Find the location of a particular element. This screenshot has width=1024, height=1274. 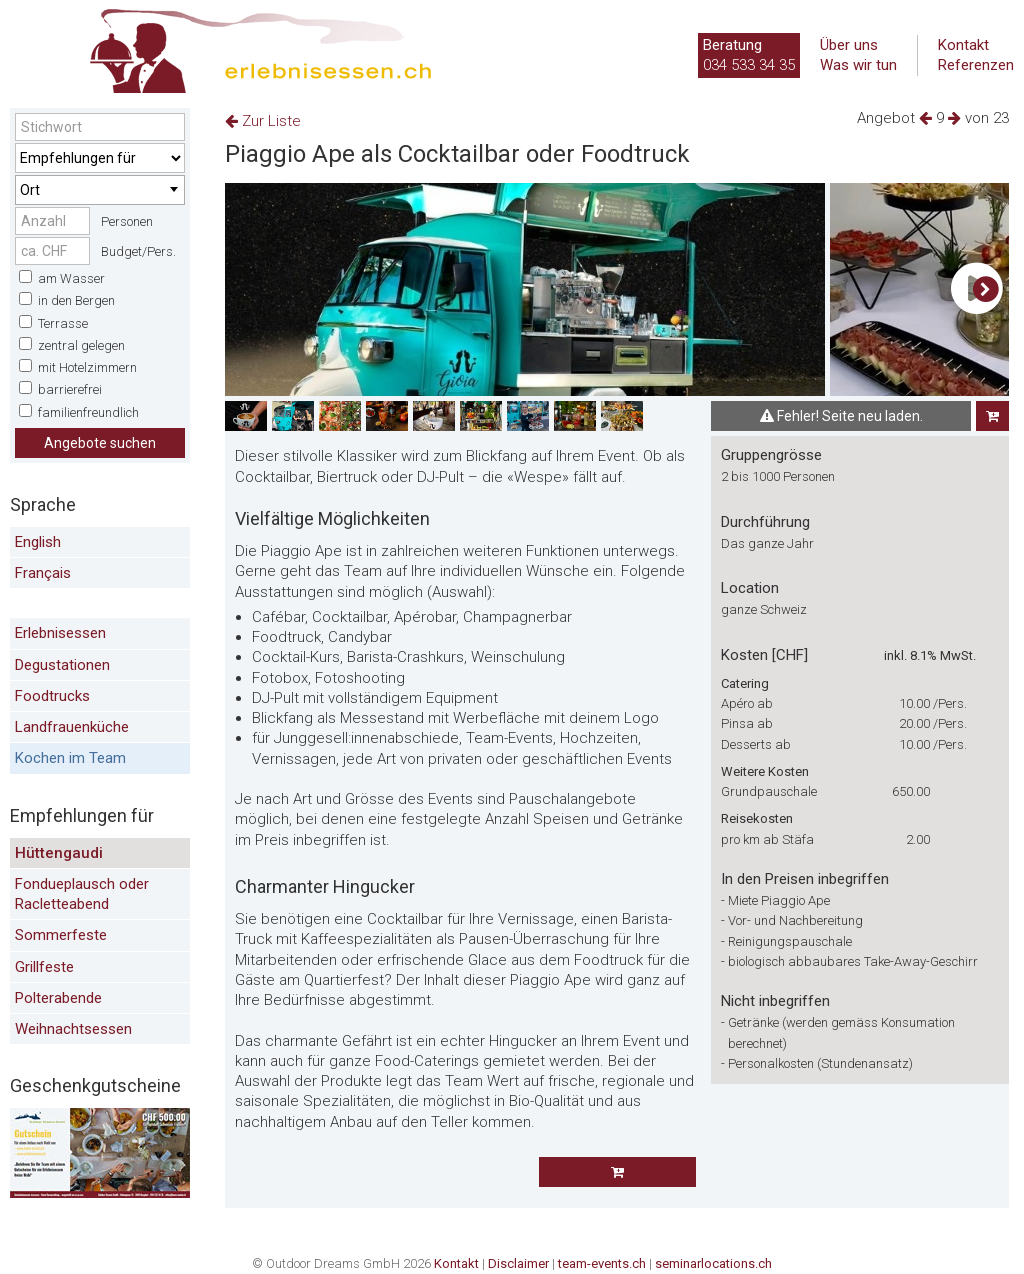

Disclaimer is located at coordinates (518, 1263).